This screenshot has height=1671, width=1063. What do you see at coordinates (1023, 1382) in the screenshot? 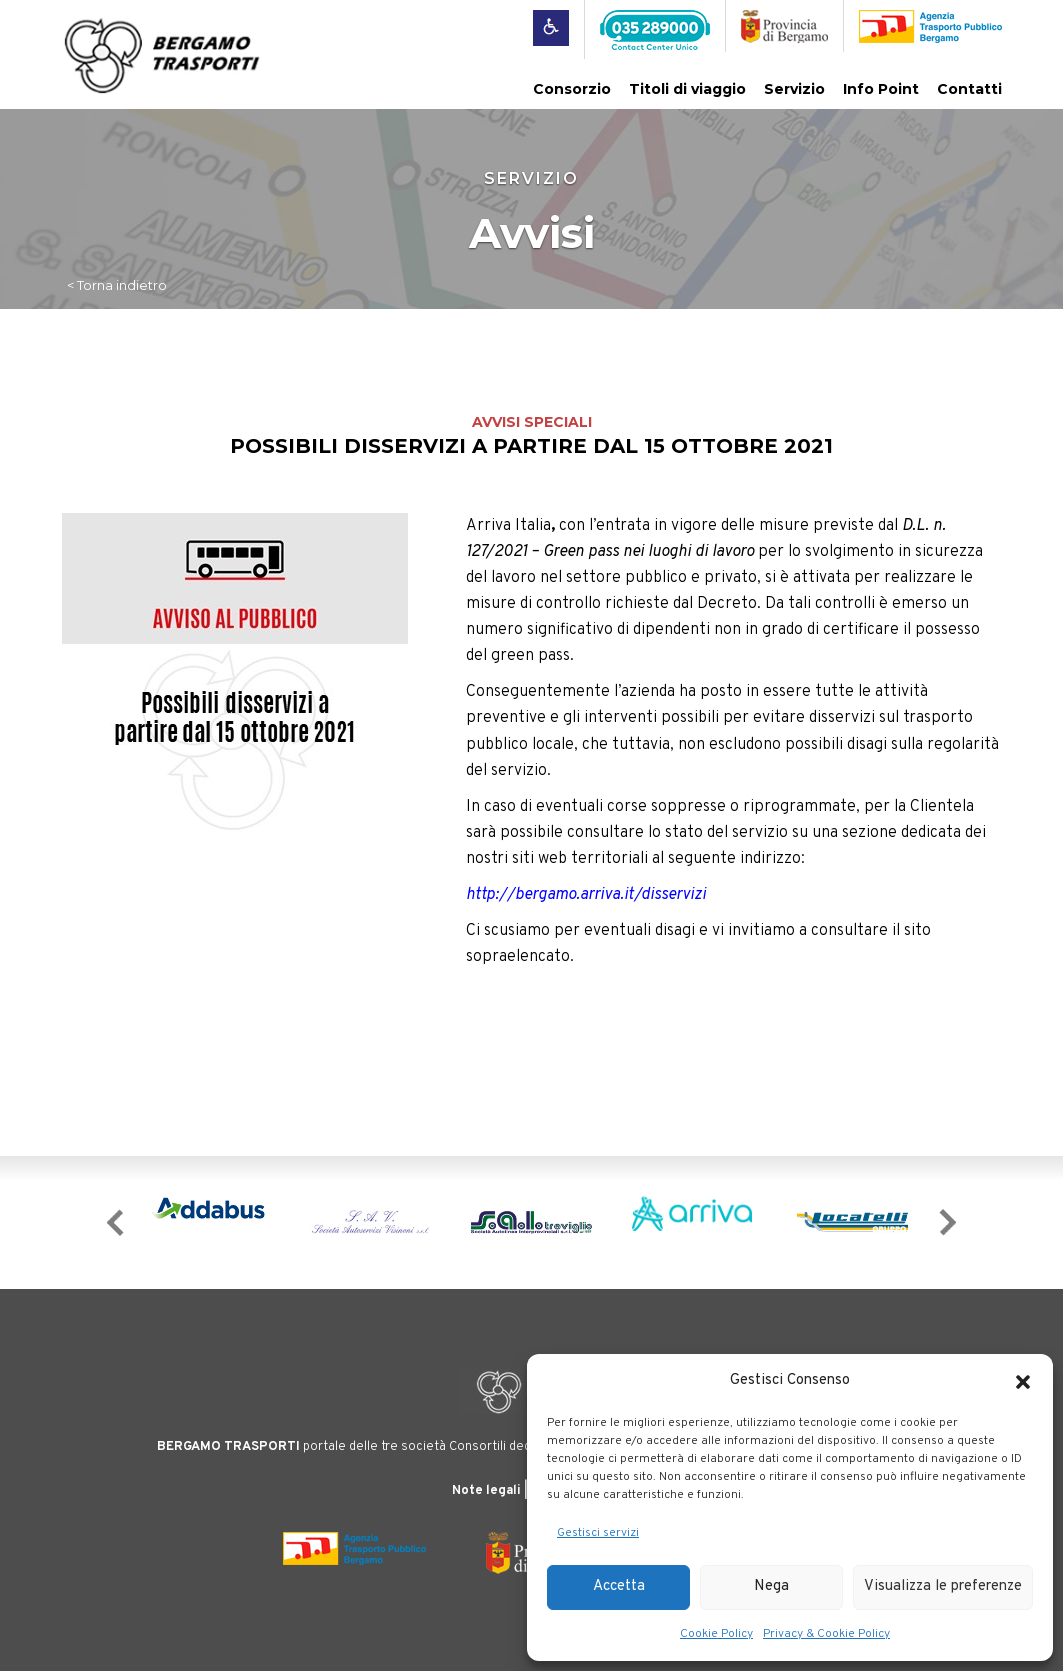
I see `[button]` at bounding box center [1023, 1382].